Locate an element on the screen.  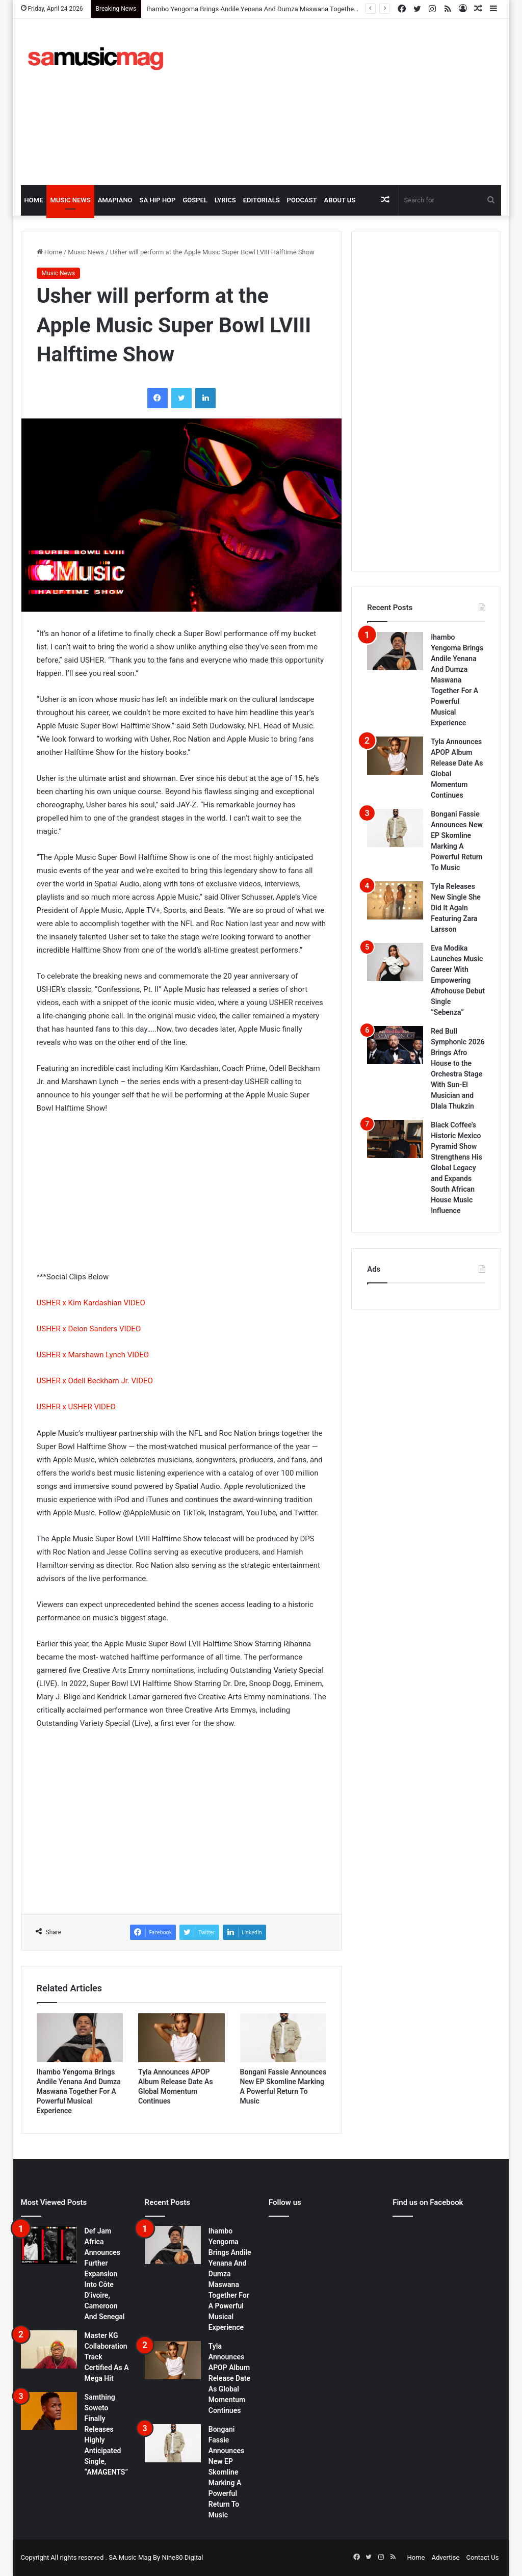
[Samthing Soweto Finally Releases Highly Anticipated Single, “AMAGENTS”] is located at coordinates (49, 2411).